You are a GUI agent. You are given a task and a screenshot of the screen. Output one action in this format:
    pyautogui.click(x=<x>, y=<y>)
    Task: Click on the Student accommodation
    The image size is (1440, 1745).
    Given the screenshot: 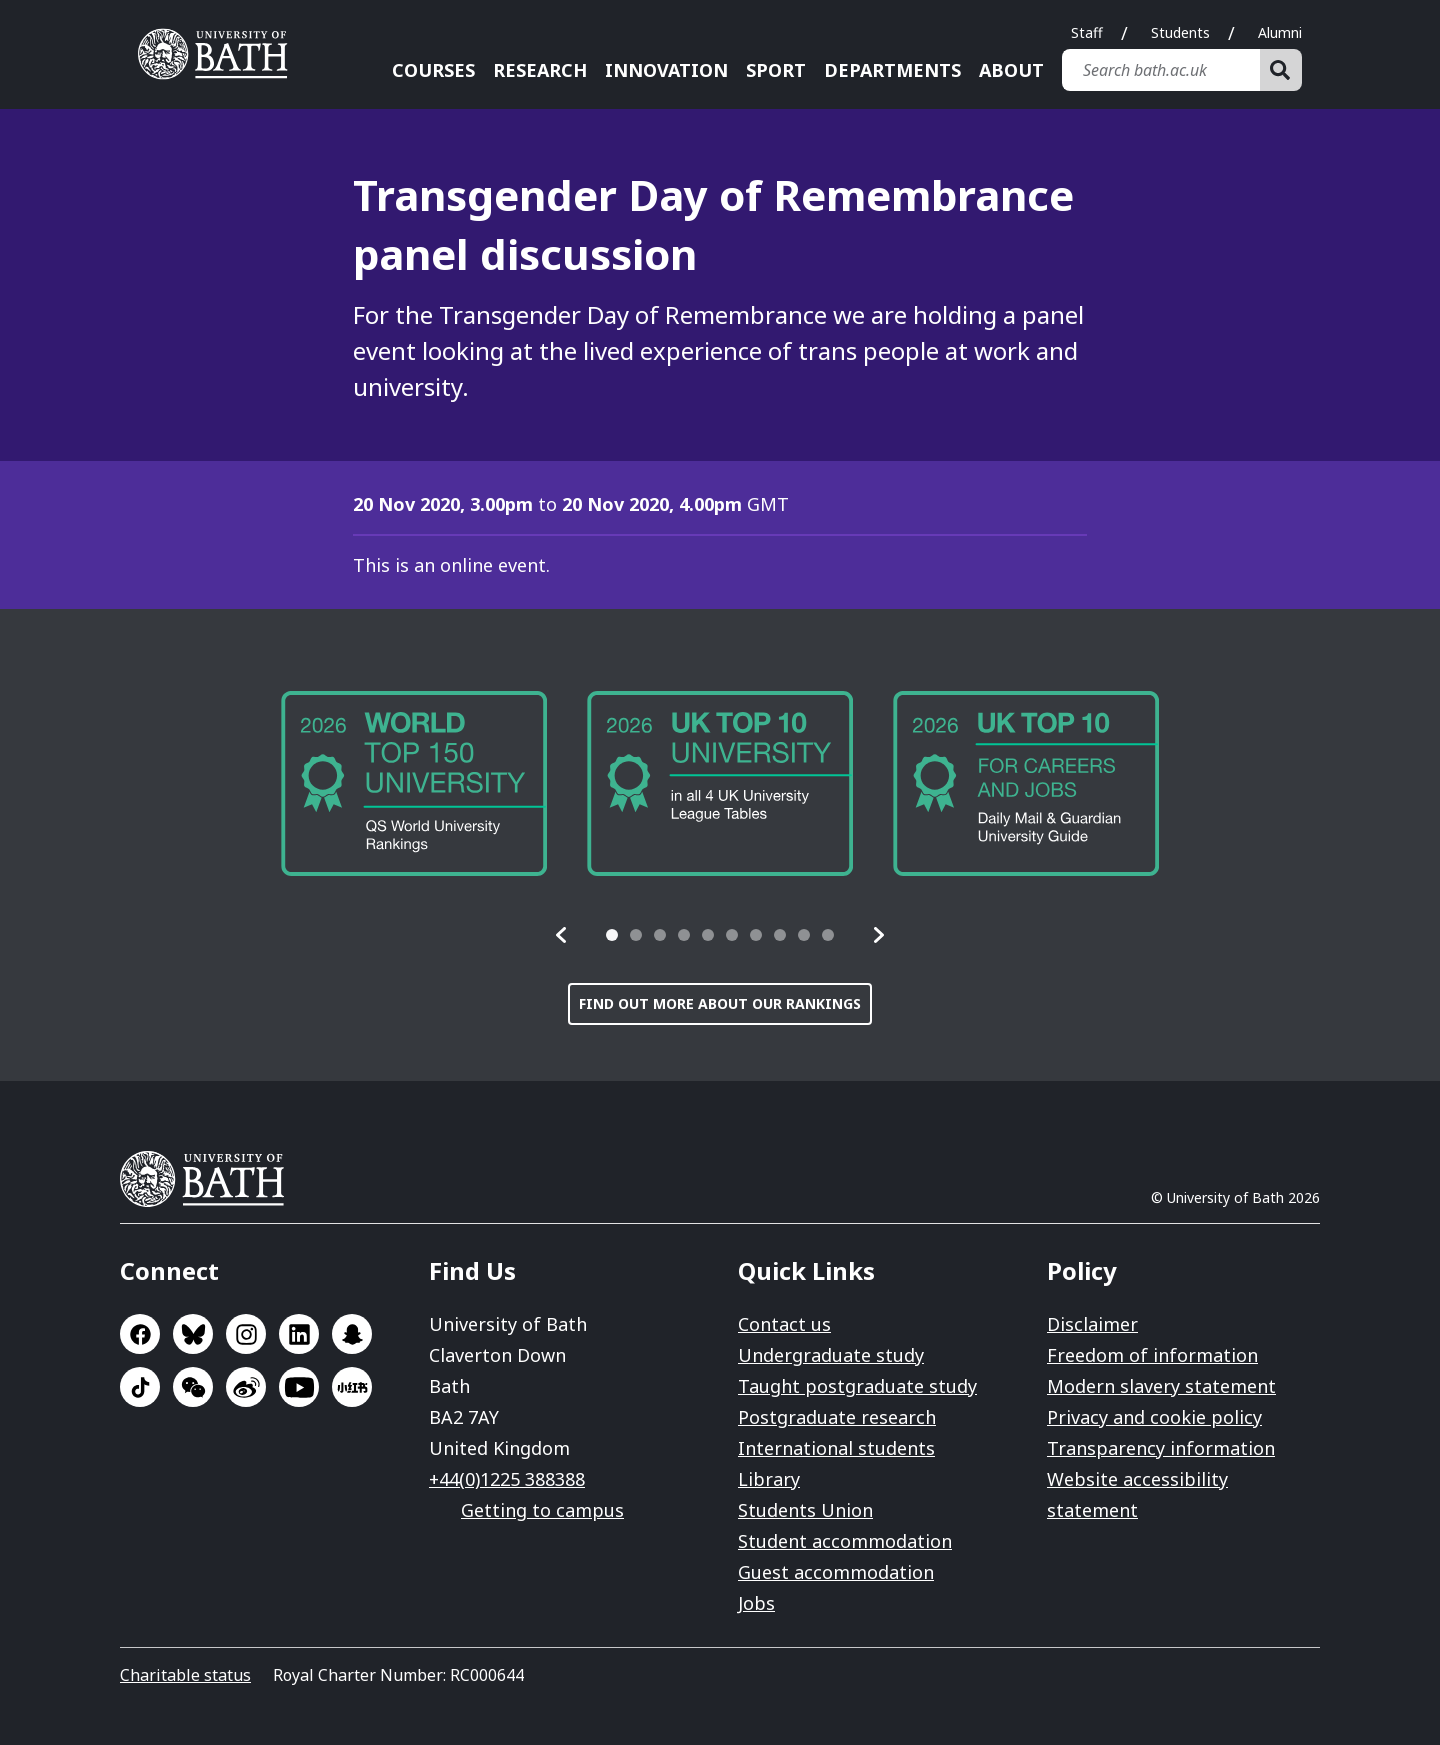 What is the action you would take?
    pyautogui.click(x=845, y=1541)
    